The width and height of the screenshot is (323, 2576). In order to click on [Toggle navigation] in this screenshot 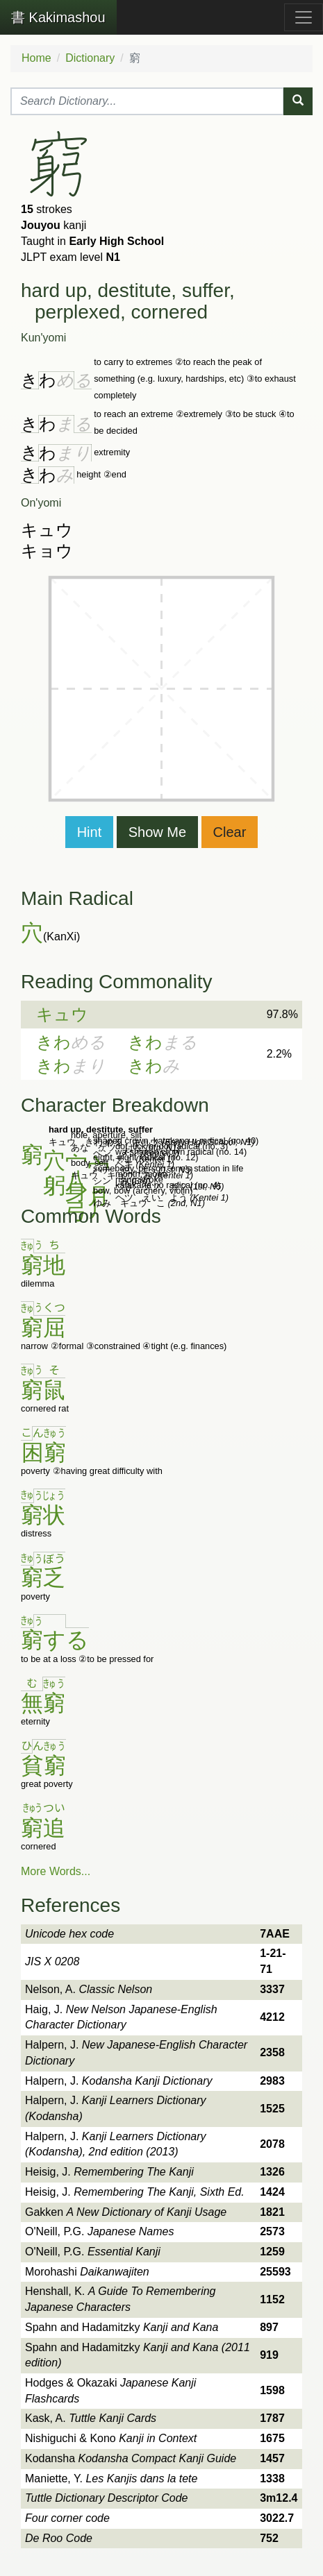, I will do `click(303, 17)`.